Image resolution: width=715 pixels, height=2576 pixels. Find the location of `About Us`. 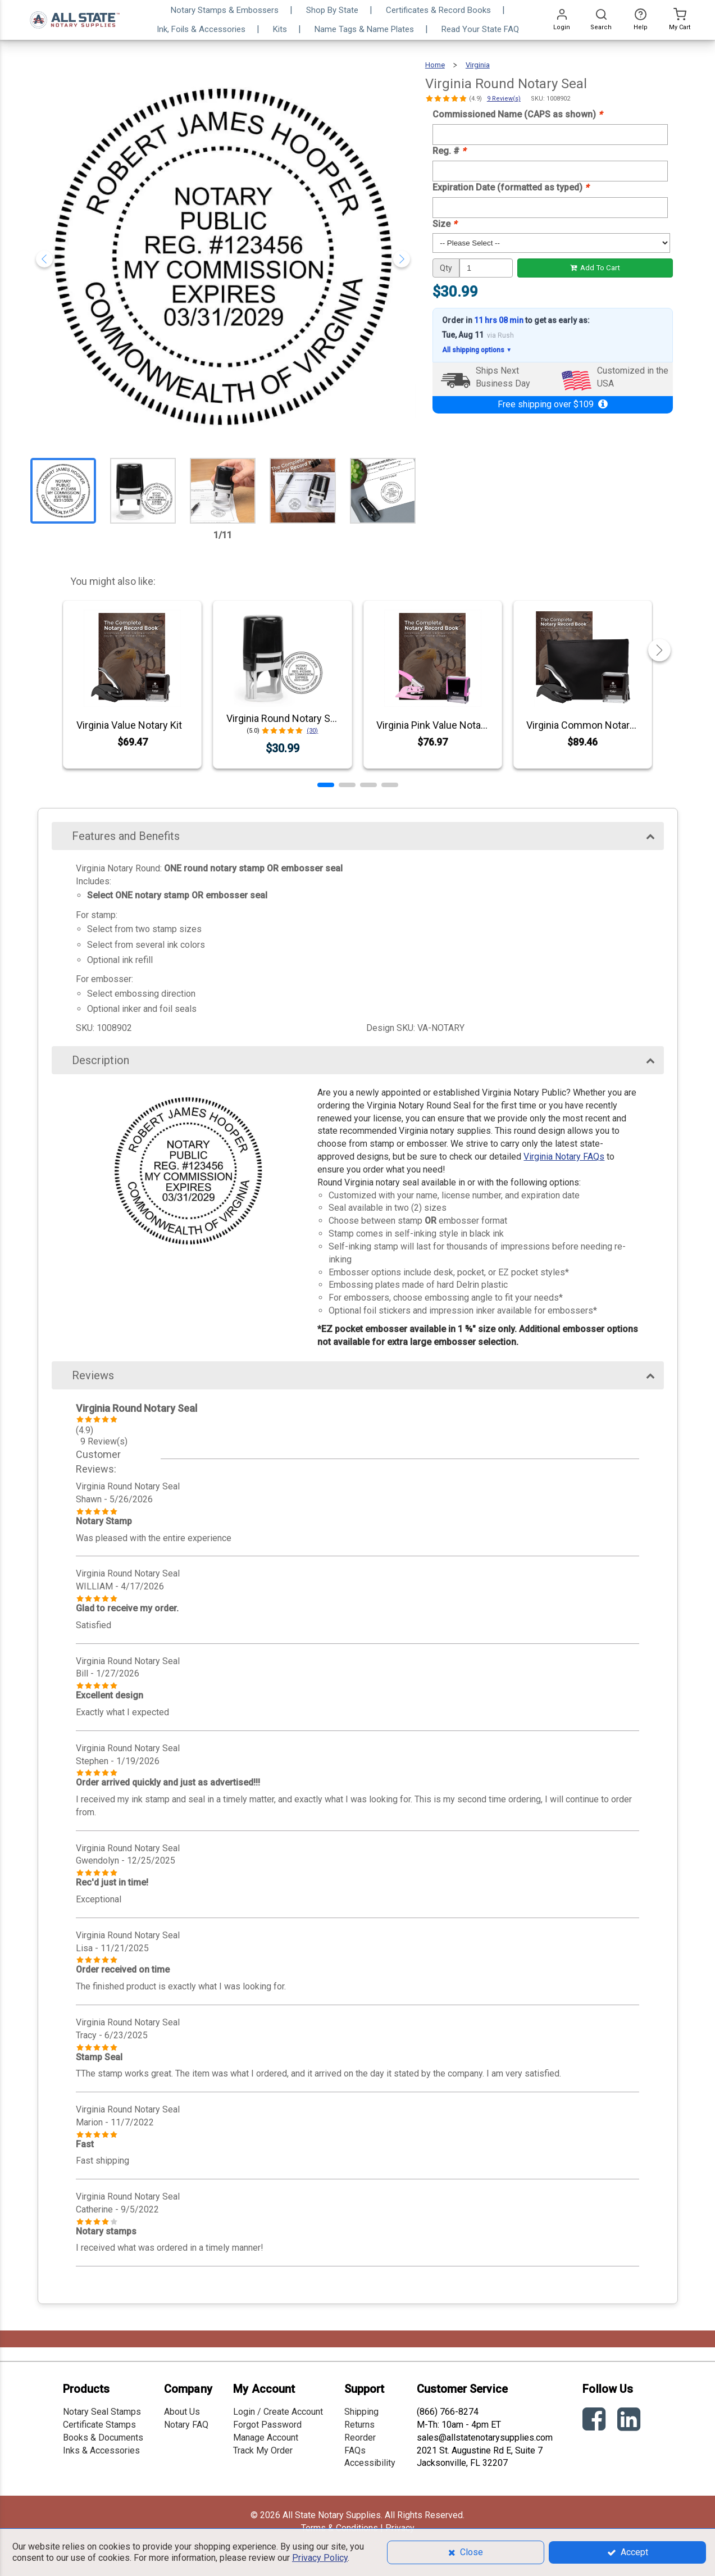

About Us is located at coordinates (182, 2411).